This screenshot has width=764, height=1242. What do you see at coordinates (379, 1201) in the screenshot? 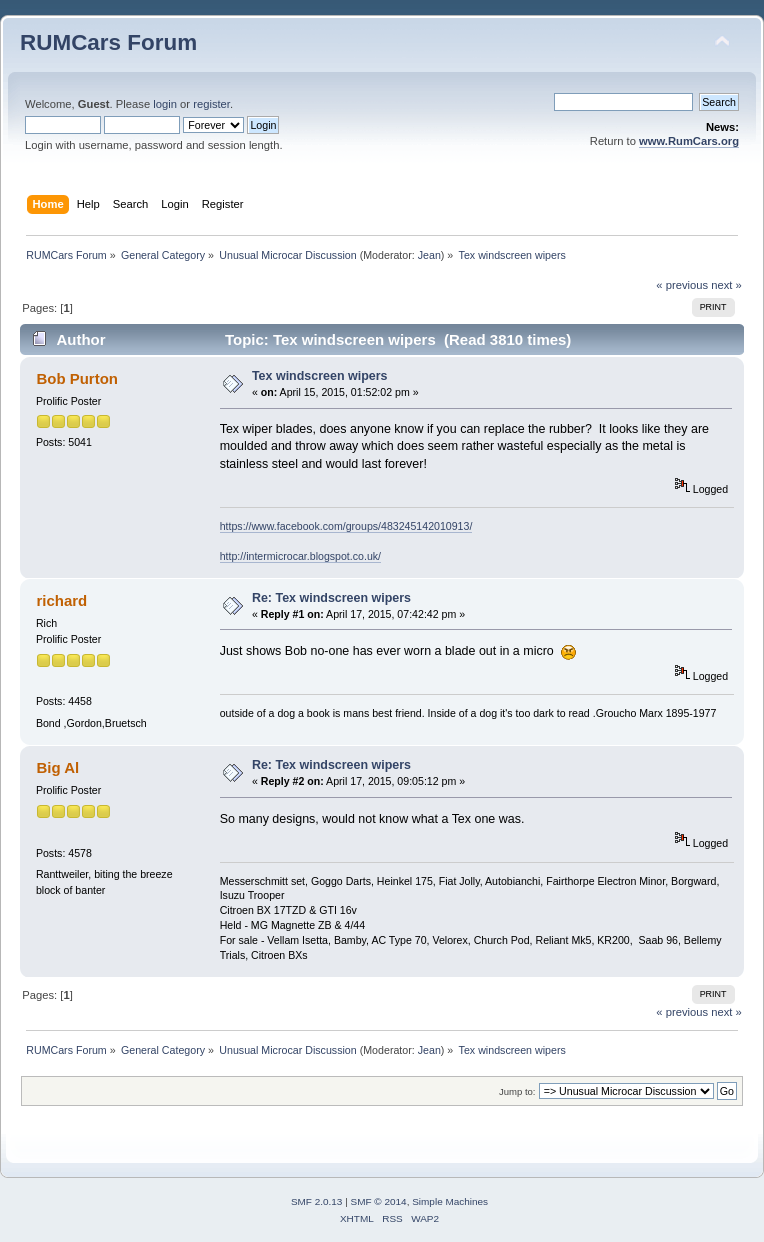
I see `SMF © 2014` at bounding box center [379, 1201].